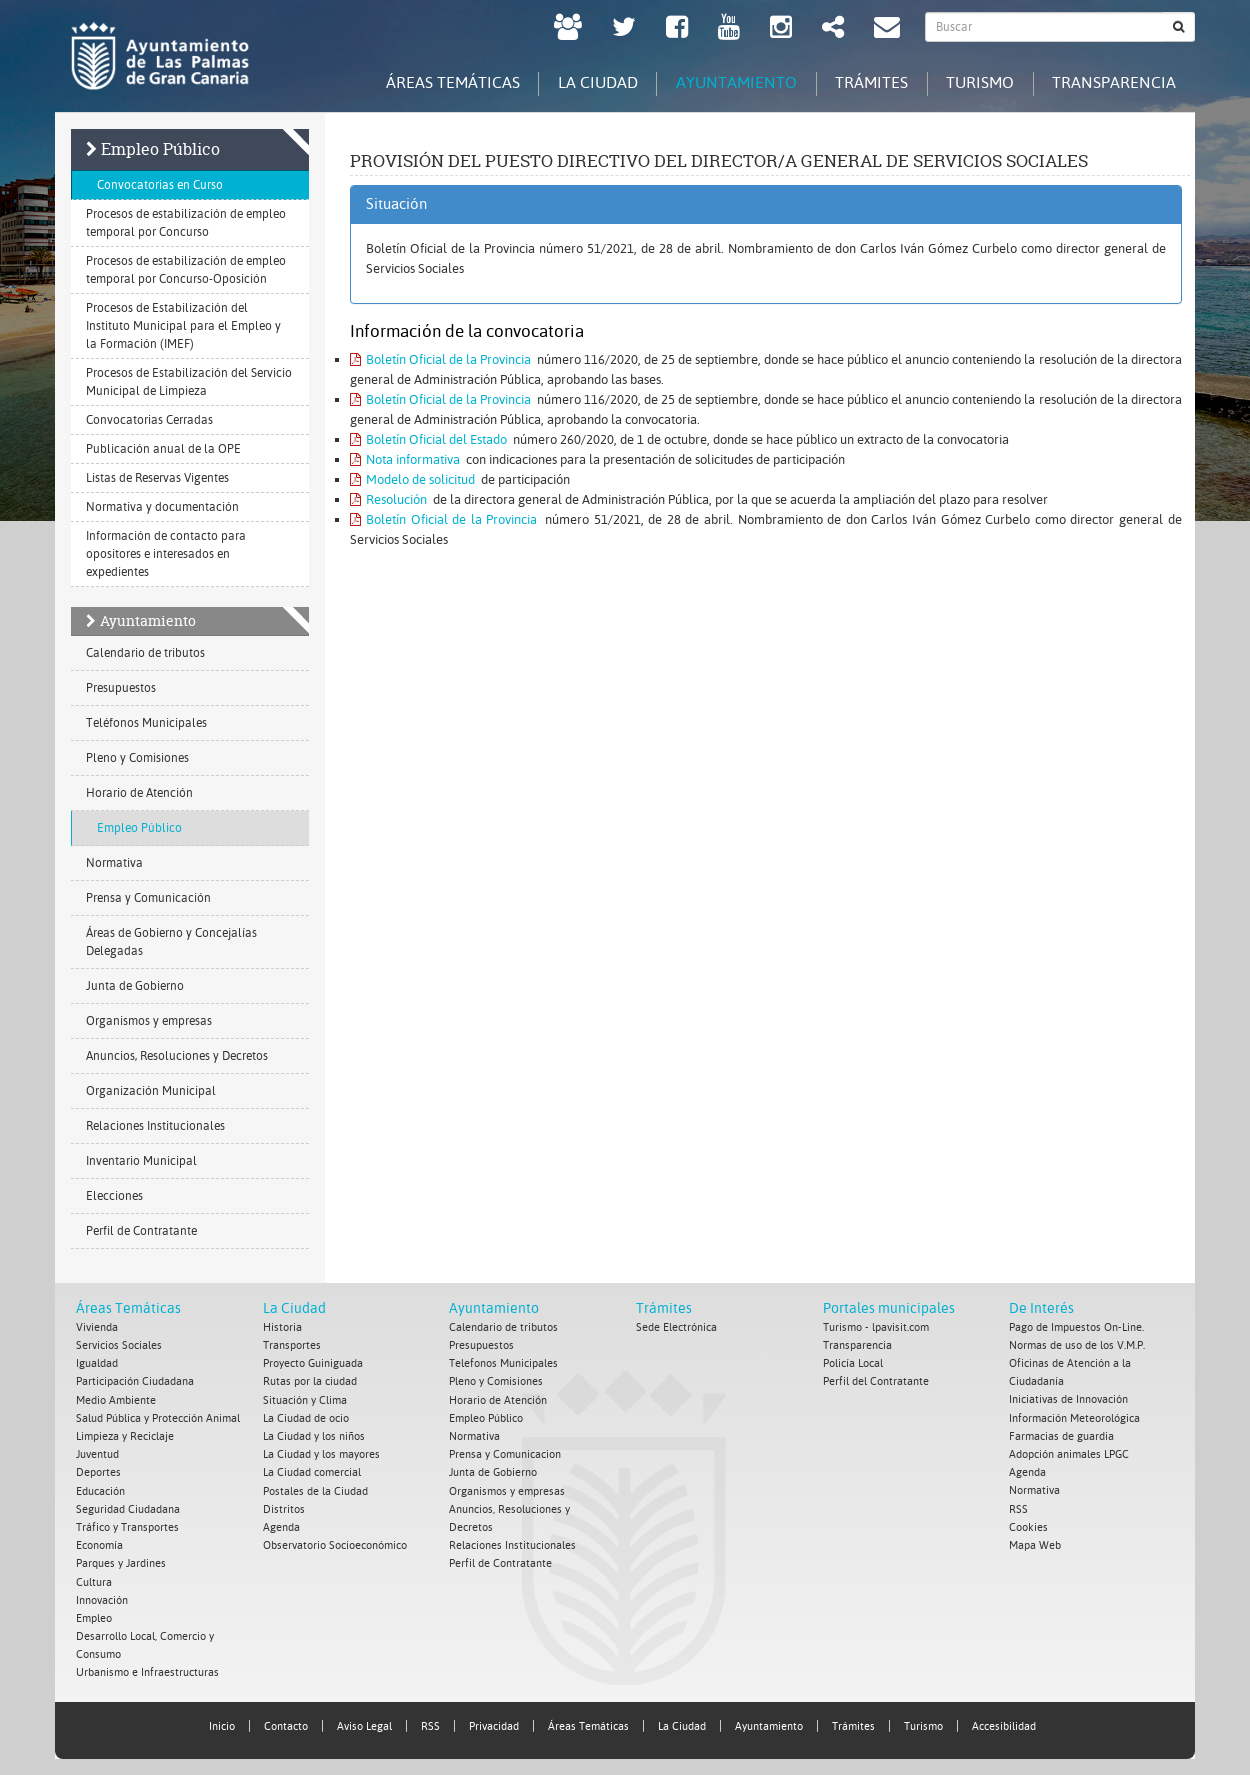 This screenshot has height=1775, width=1250. I want to click on Rutas por la ciudad, so click(310, 1381).